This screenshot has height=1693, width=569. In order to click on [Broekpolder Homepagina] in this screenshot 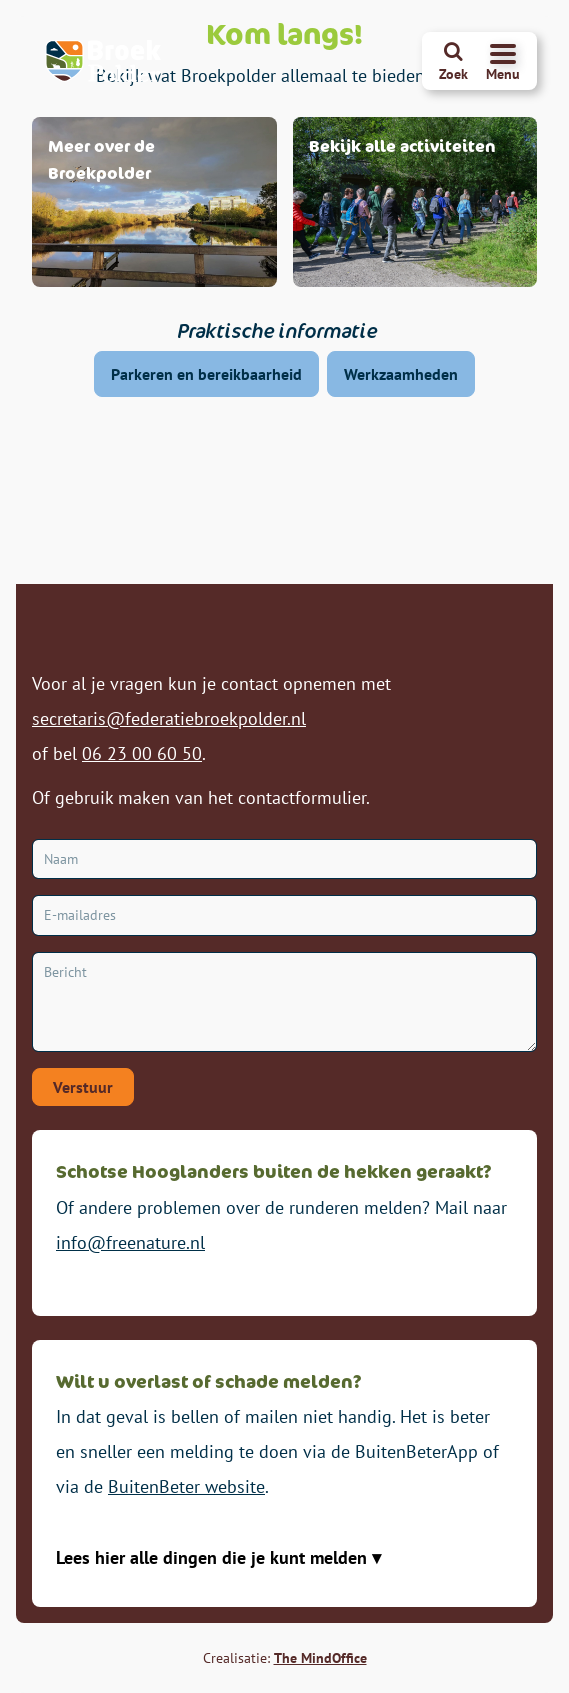, I will do `click(104, 61)`.